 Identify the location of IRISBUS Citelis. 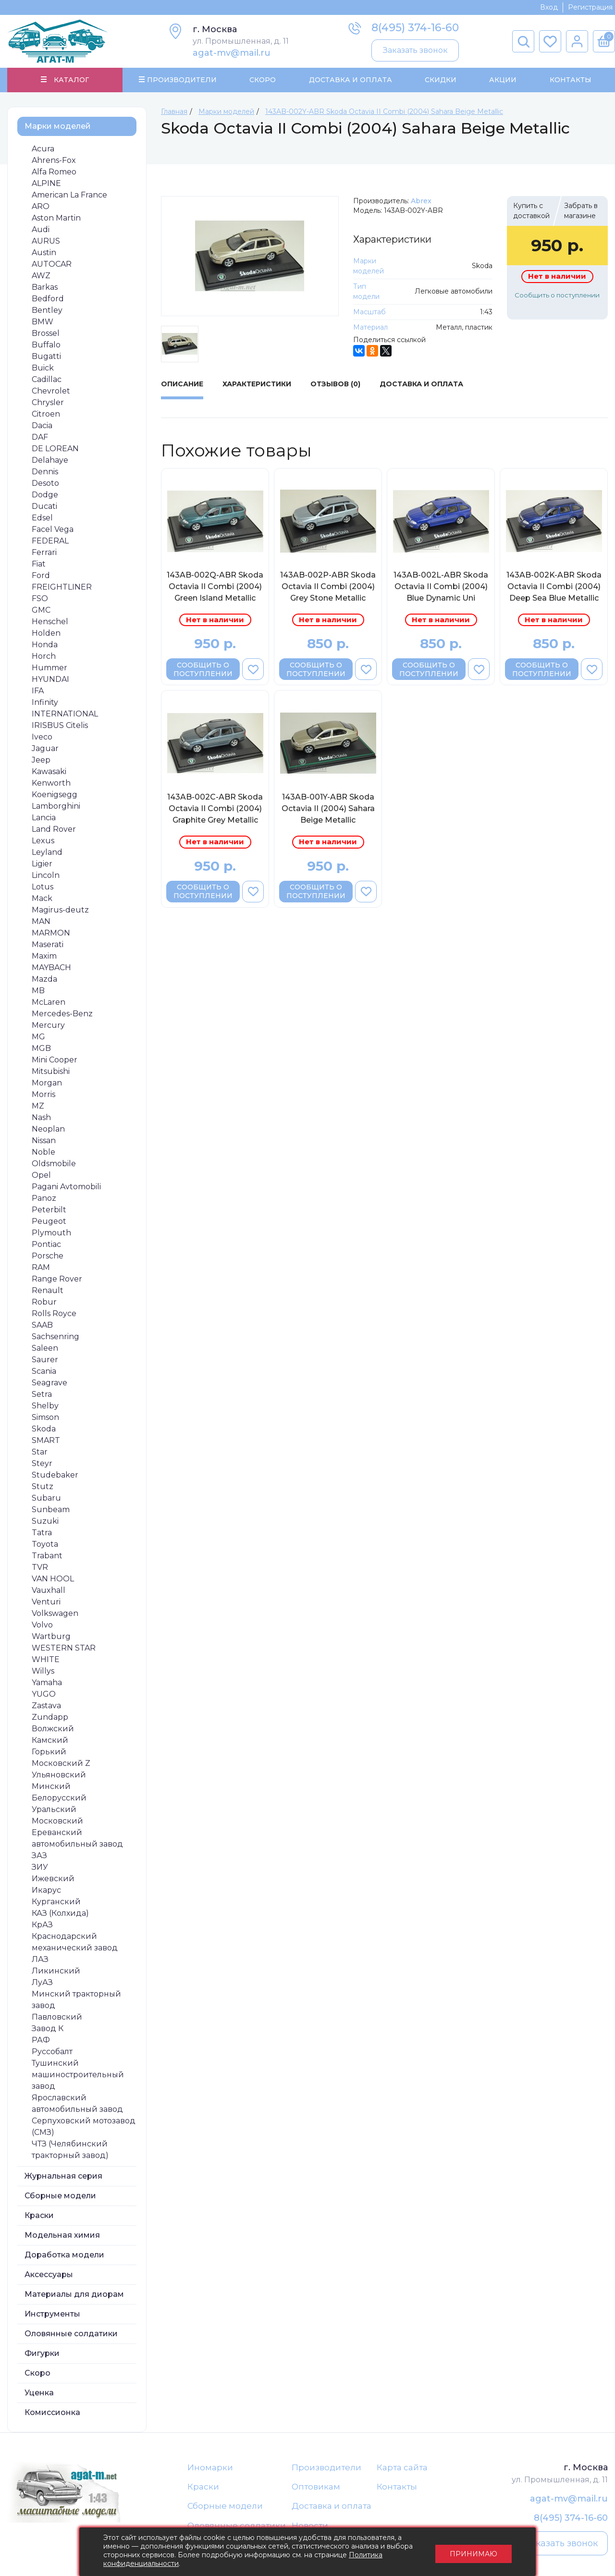
(60, 725).